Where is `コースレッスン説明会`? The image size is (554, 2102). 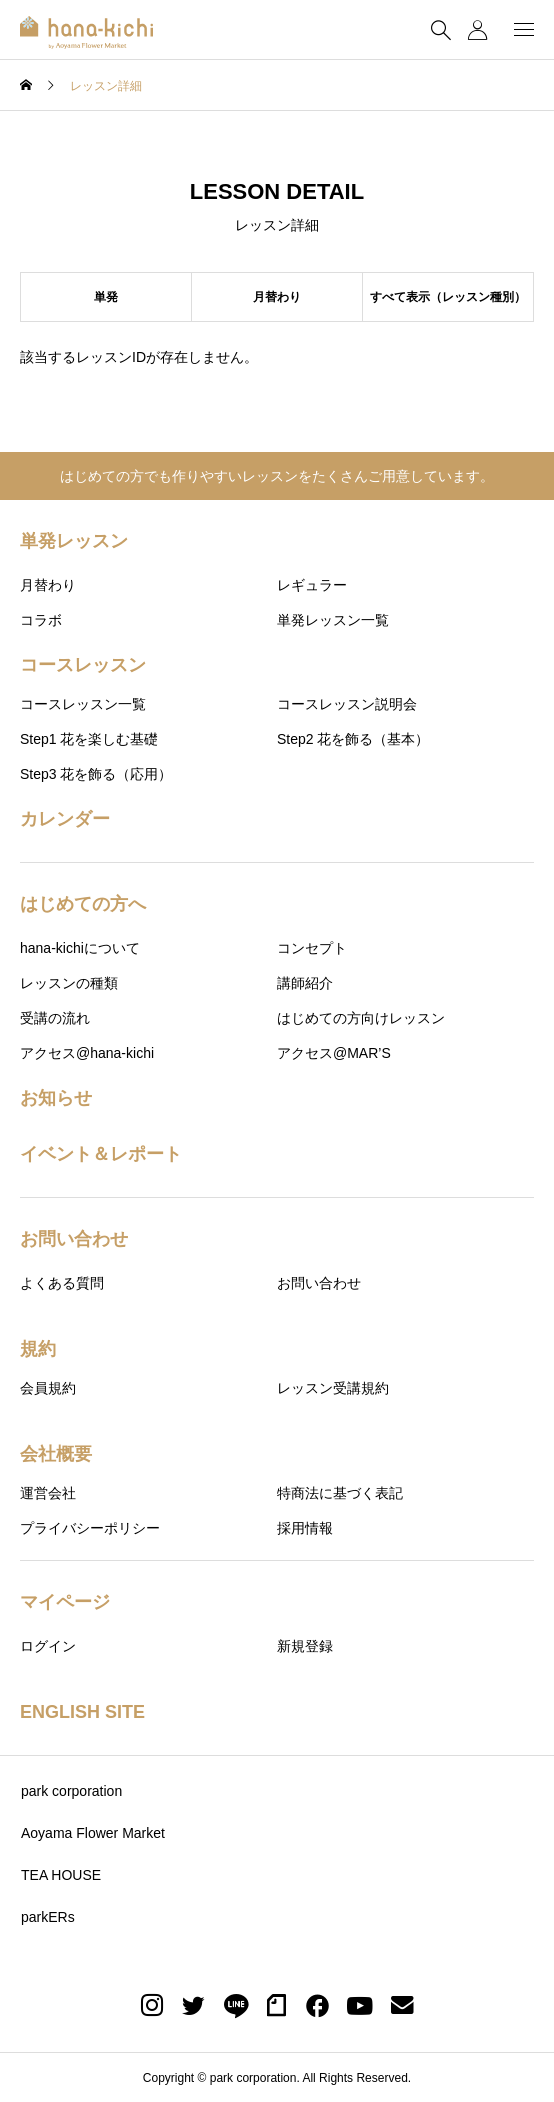 コースレッスン説明会 is located at coordinates (347, 704).